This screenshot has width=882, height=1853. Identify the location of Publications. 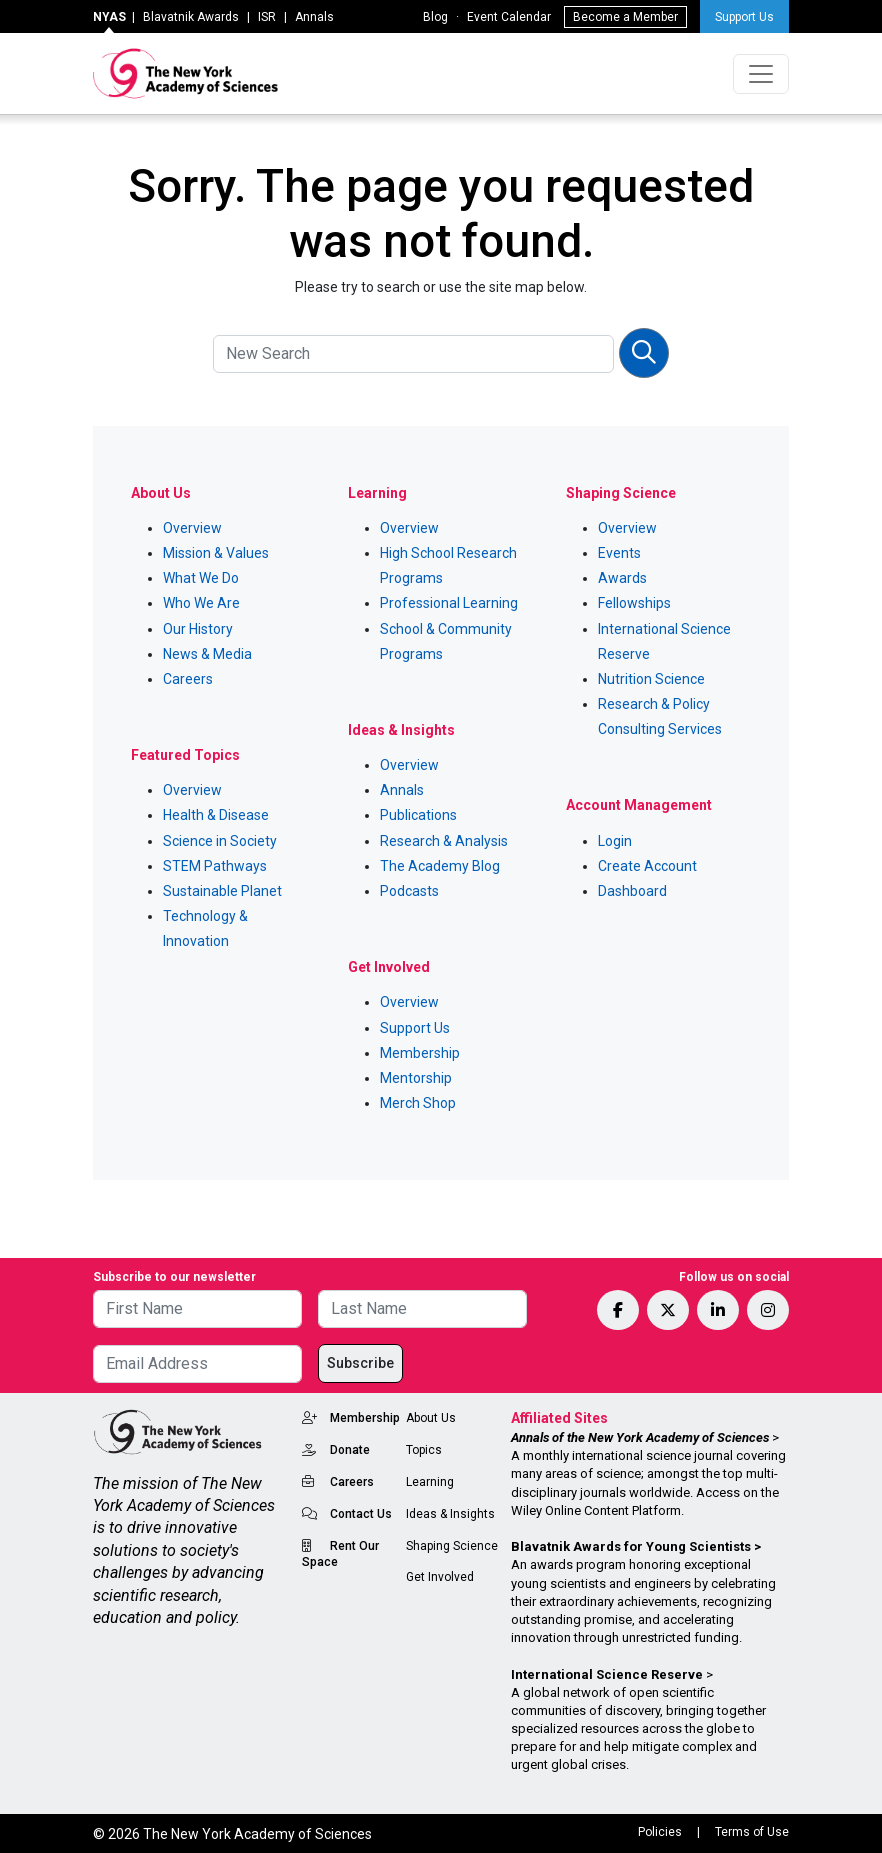
(418, 815).